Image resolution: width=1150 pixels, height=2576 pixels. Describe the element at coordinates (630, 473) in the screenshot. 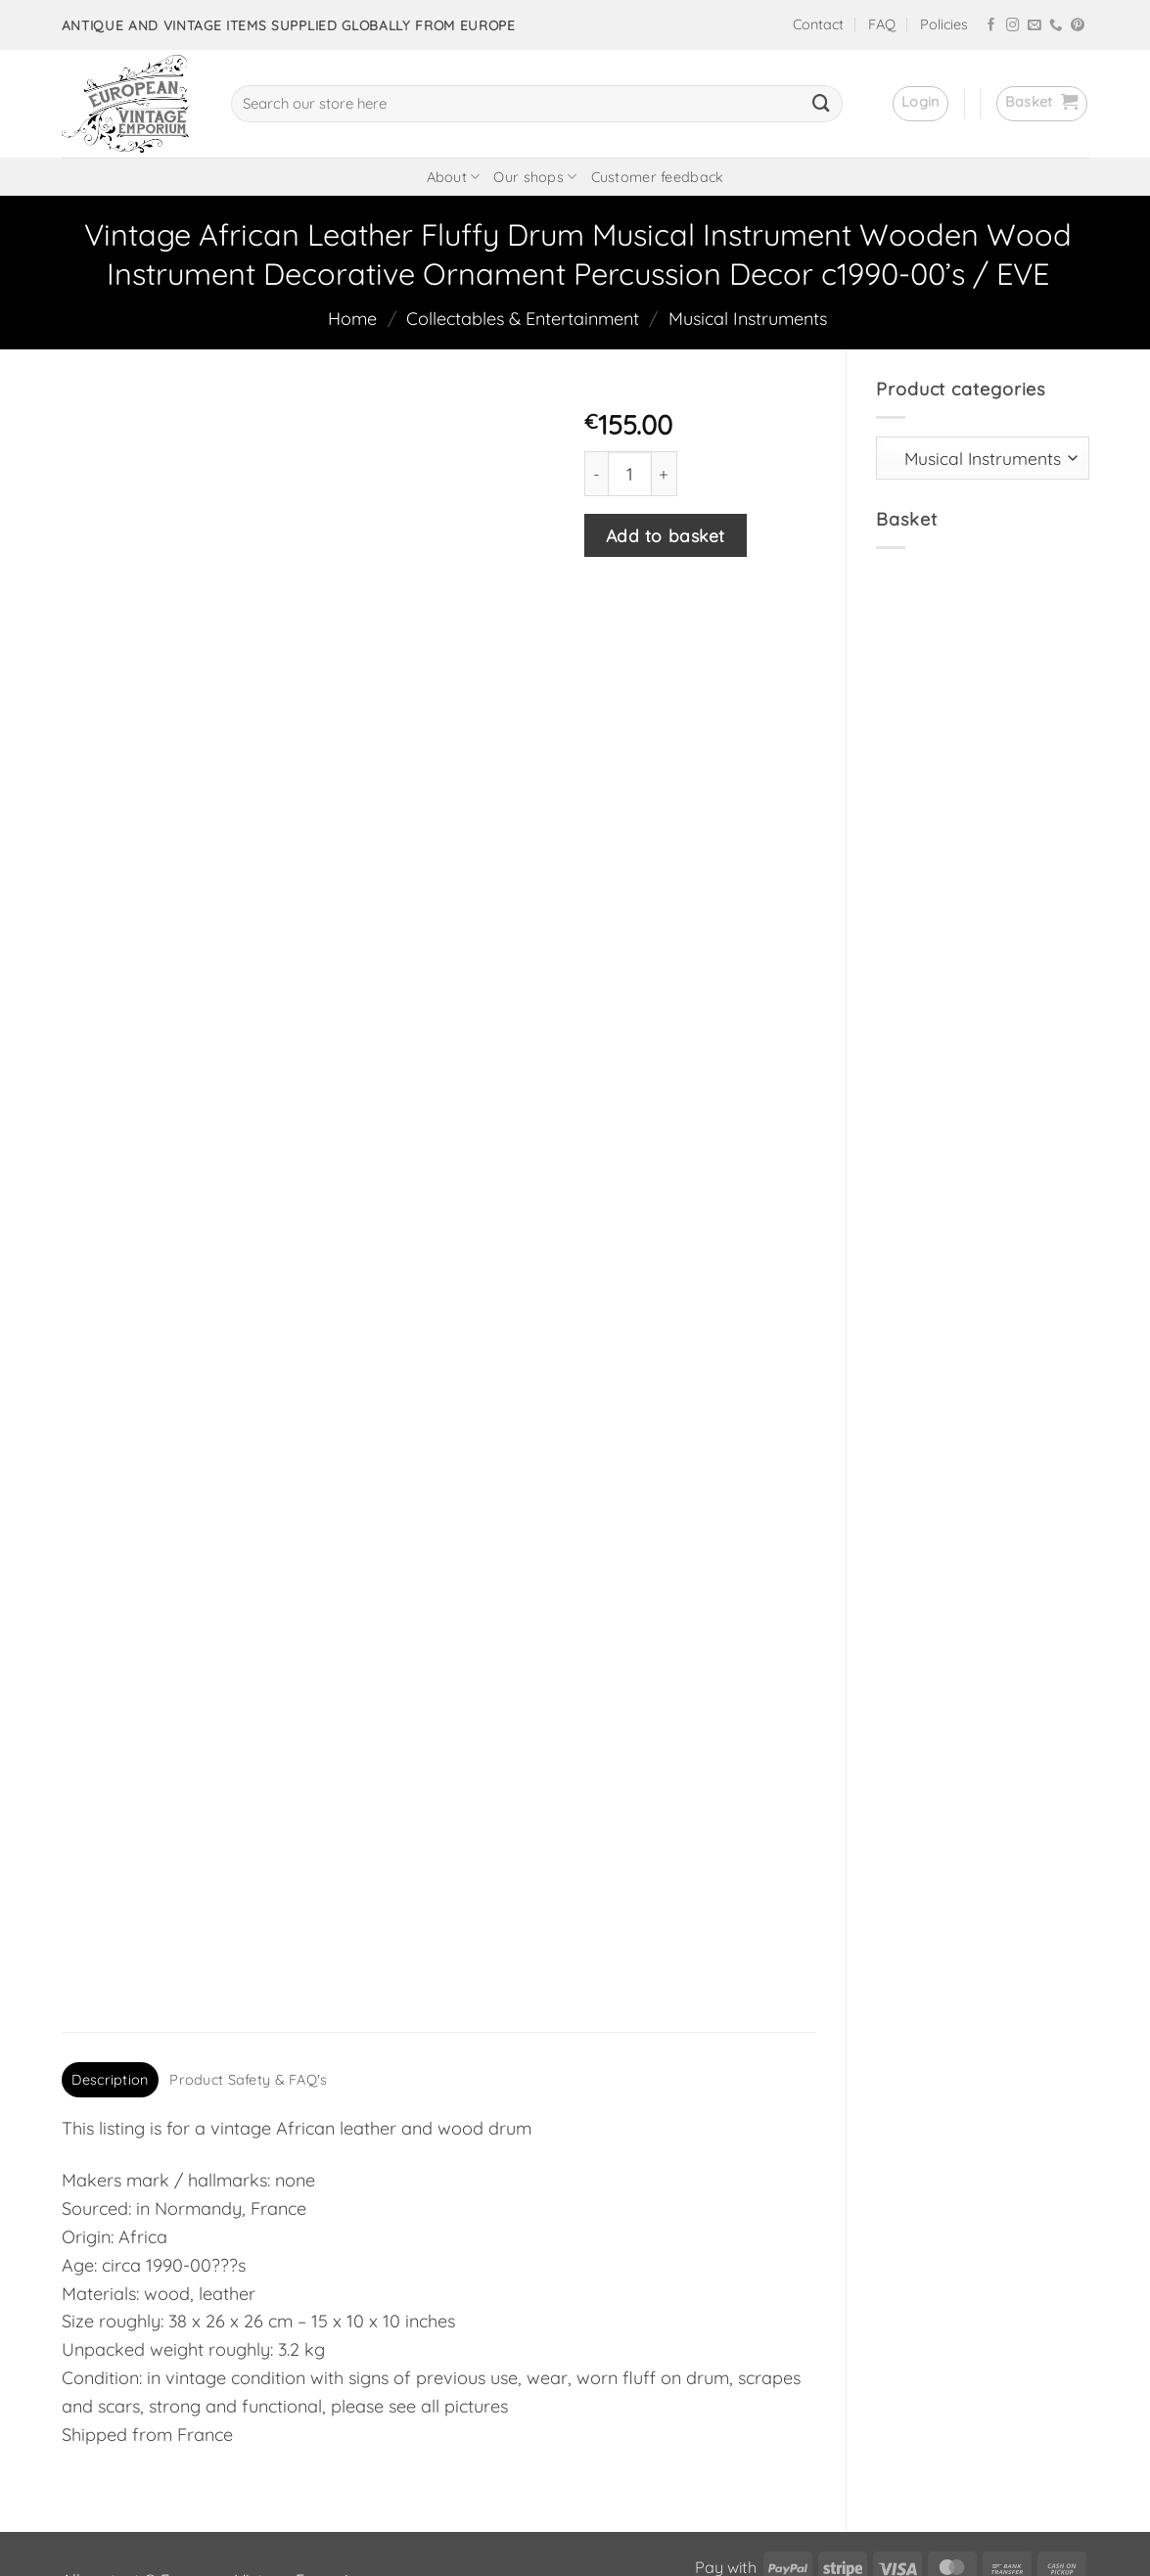

I see `[Product quantity]` at that location.